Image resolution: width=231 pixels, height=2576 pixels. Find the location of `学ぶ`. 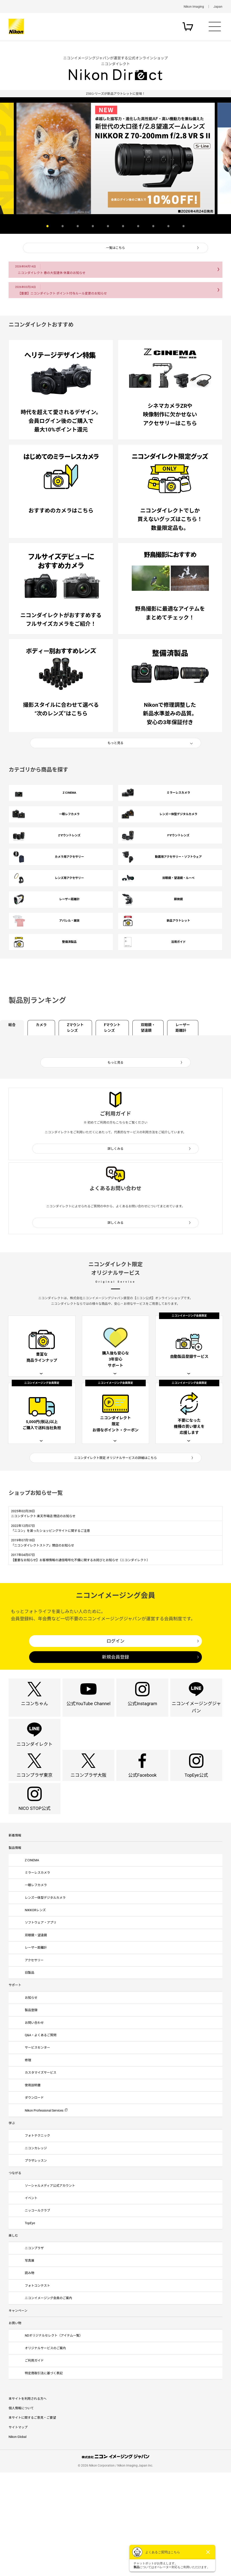

学ぶ is located at coordinates (12, 2235).